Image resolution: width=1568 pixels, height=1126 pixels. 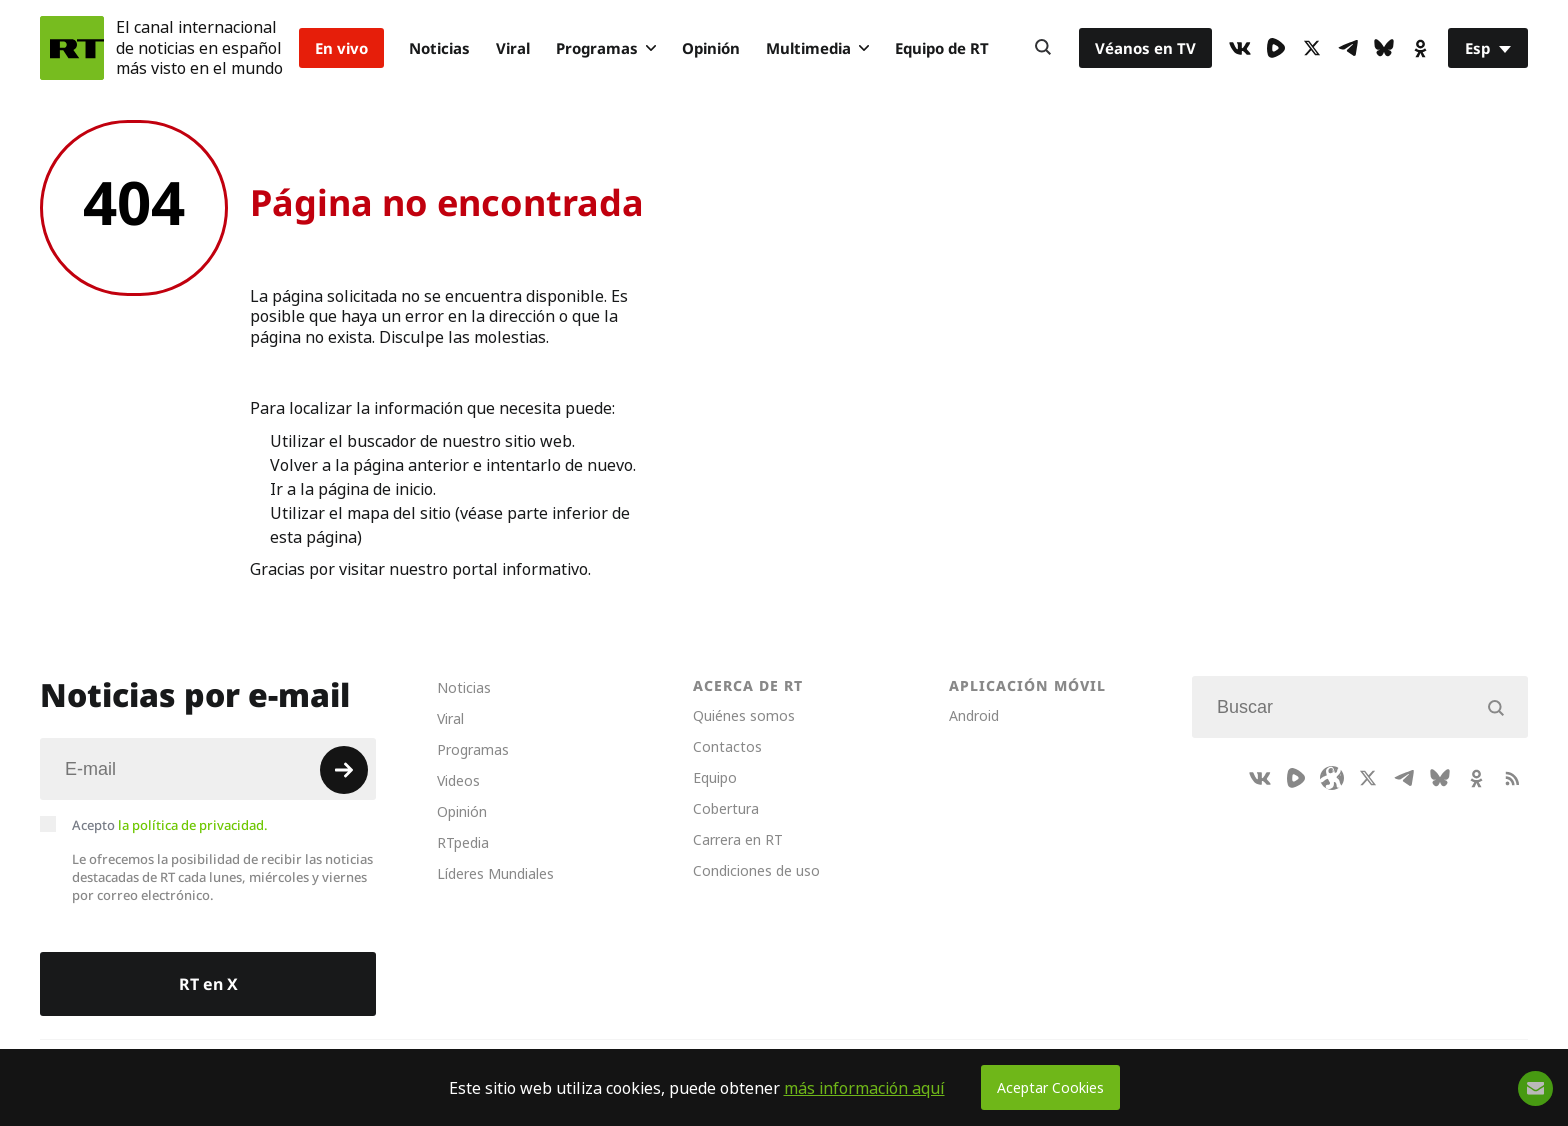 What do you see at coordinates (1384, 48) in the screenshot?
I see `[BlueSky]` at bounding box center [1384, 48].